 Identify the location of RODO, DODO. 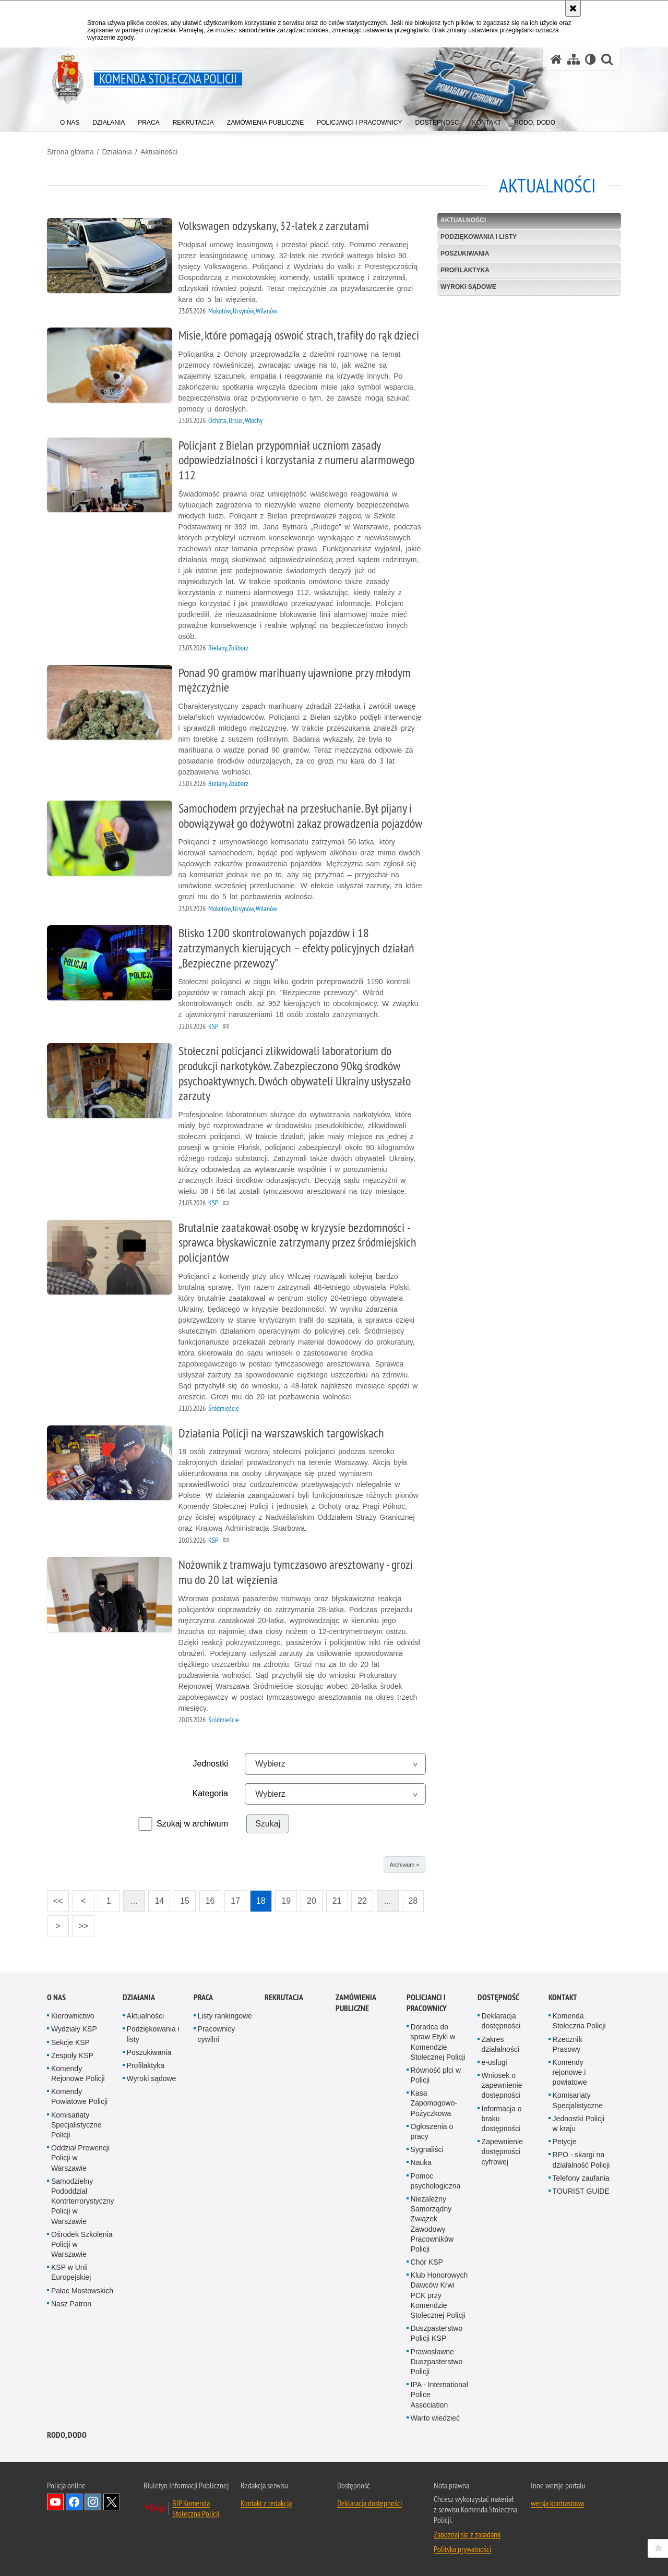
(67, 2434).